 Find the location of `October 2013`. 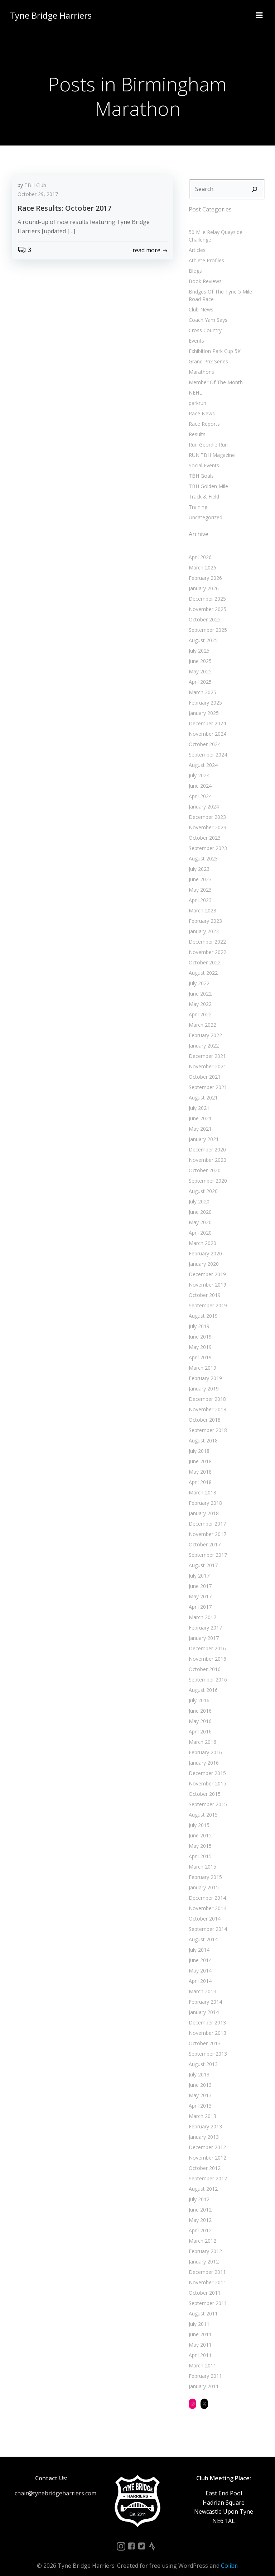

October 2013 is located at coordinates (203, 2034).